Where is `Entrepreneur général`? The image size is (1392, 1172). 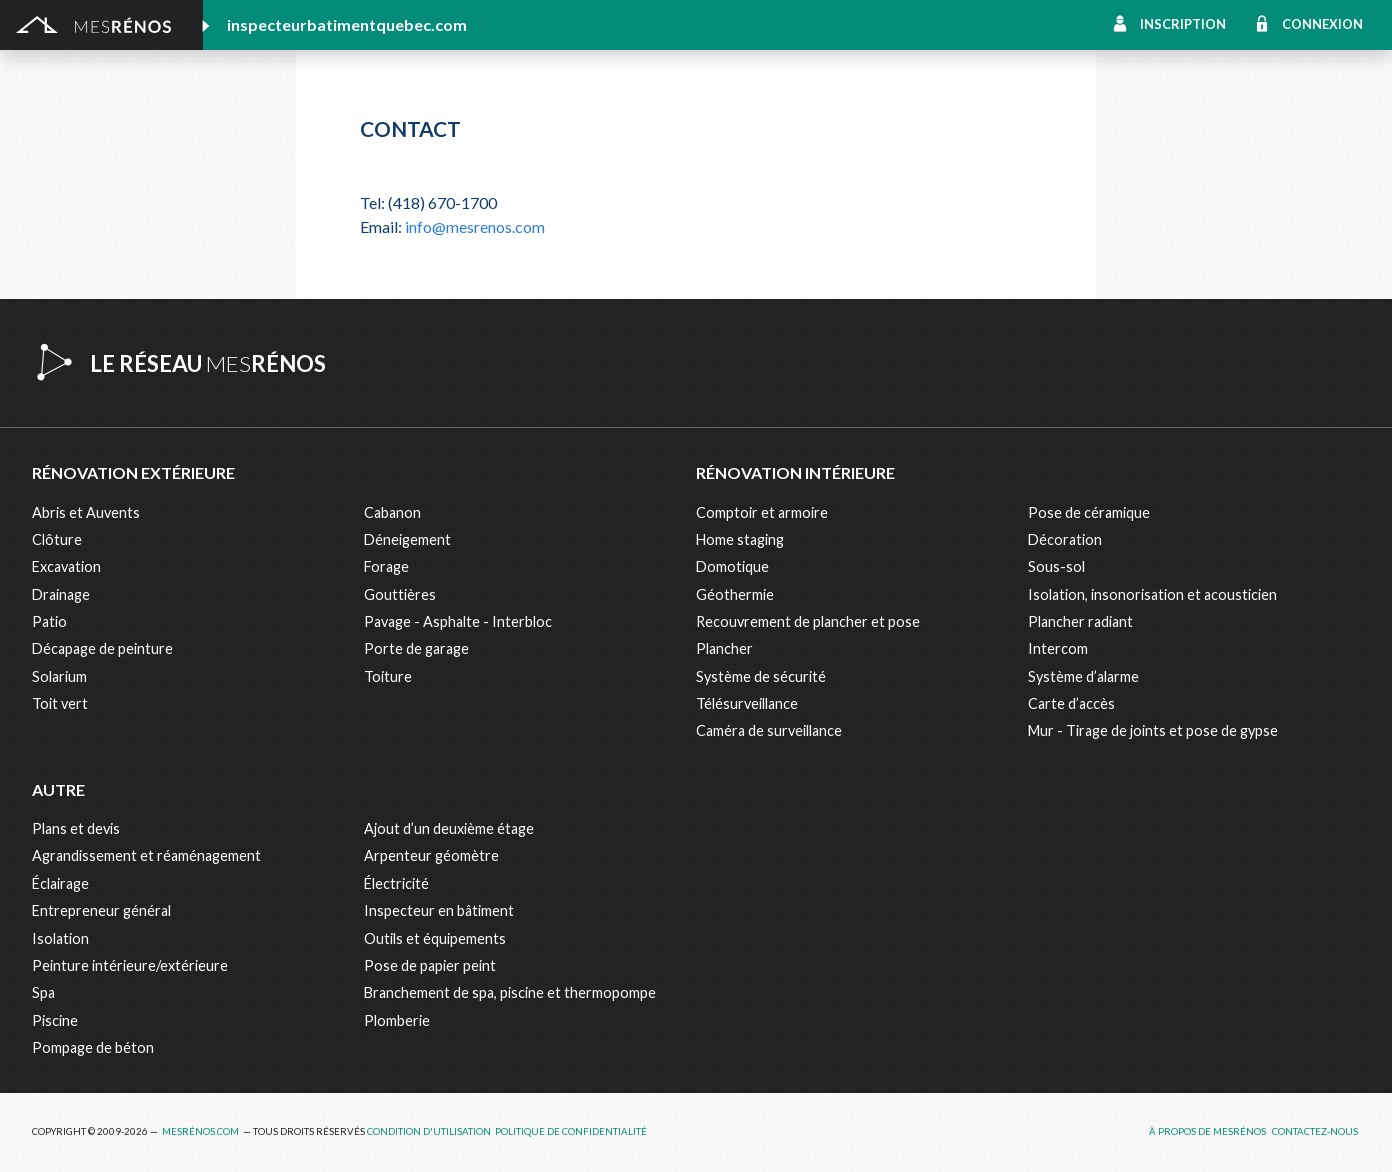 Entrepreneur général is located at coordinates (101, 910).